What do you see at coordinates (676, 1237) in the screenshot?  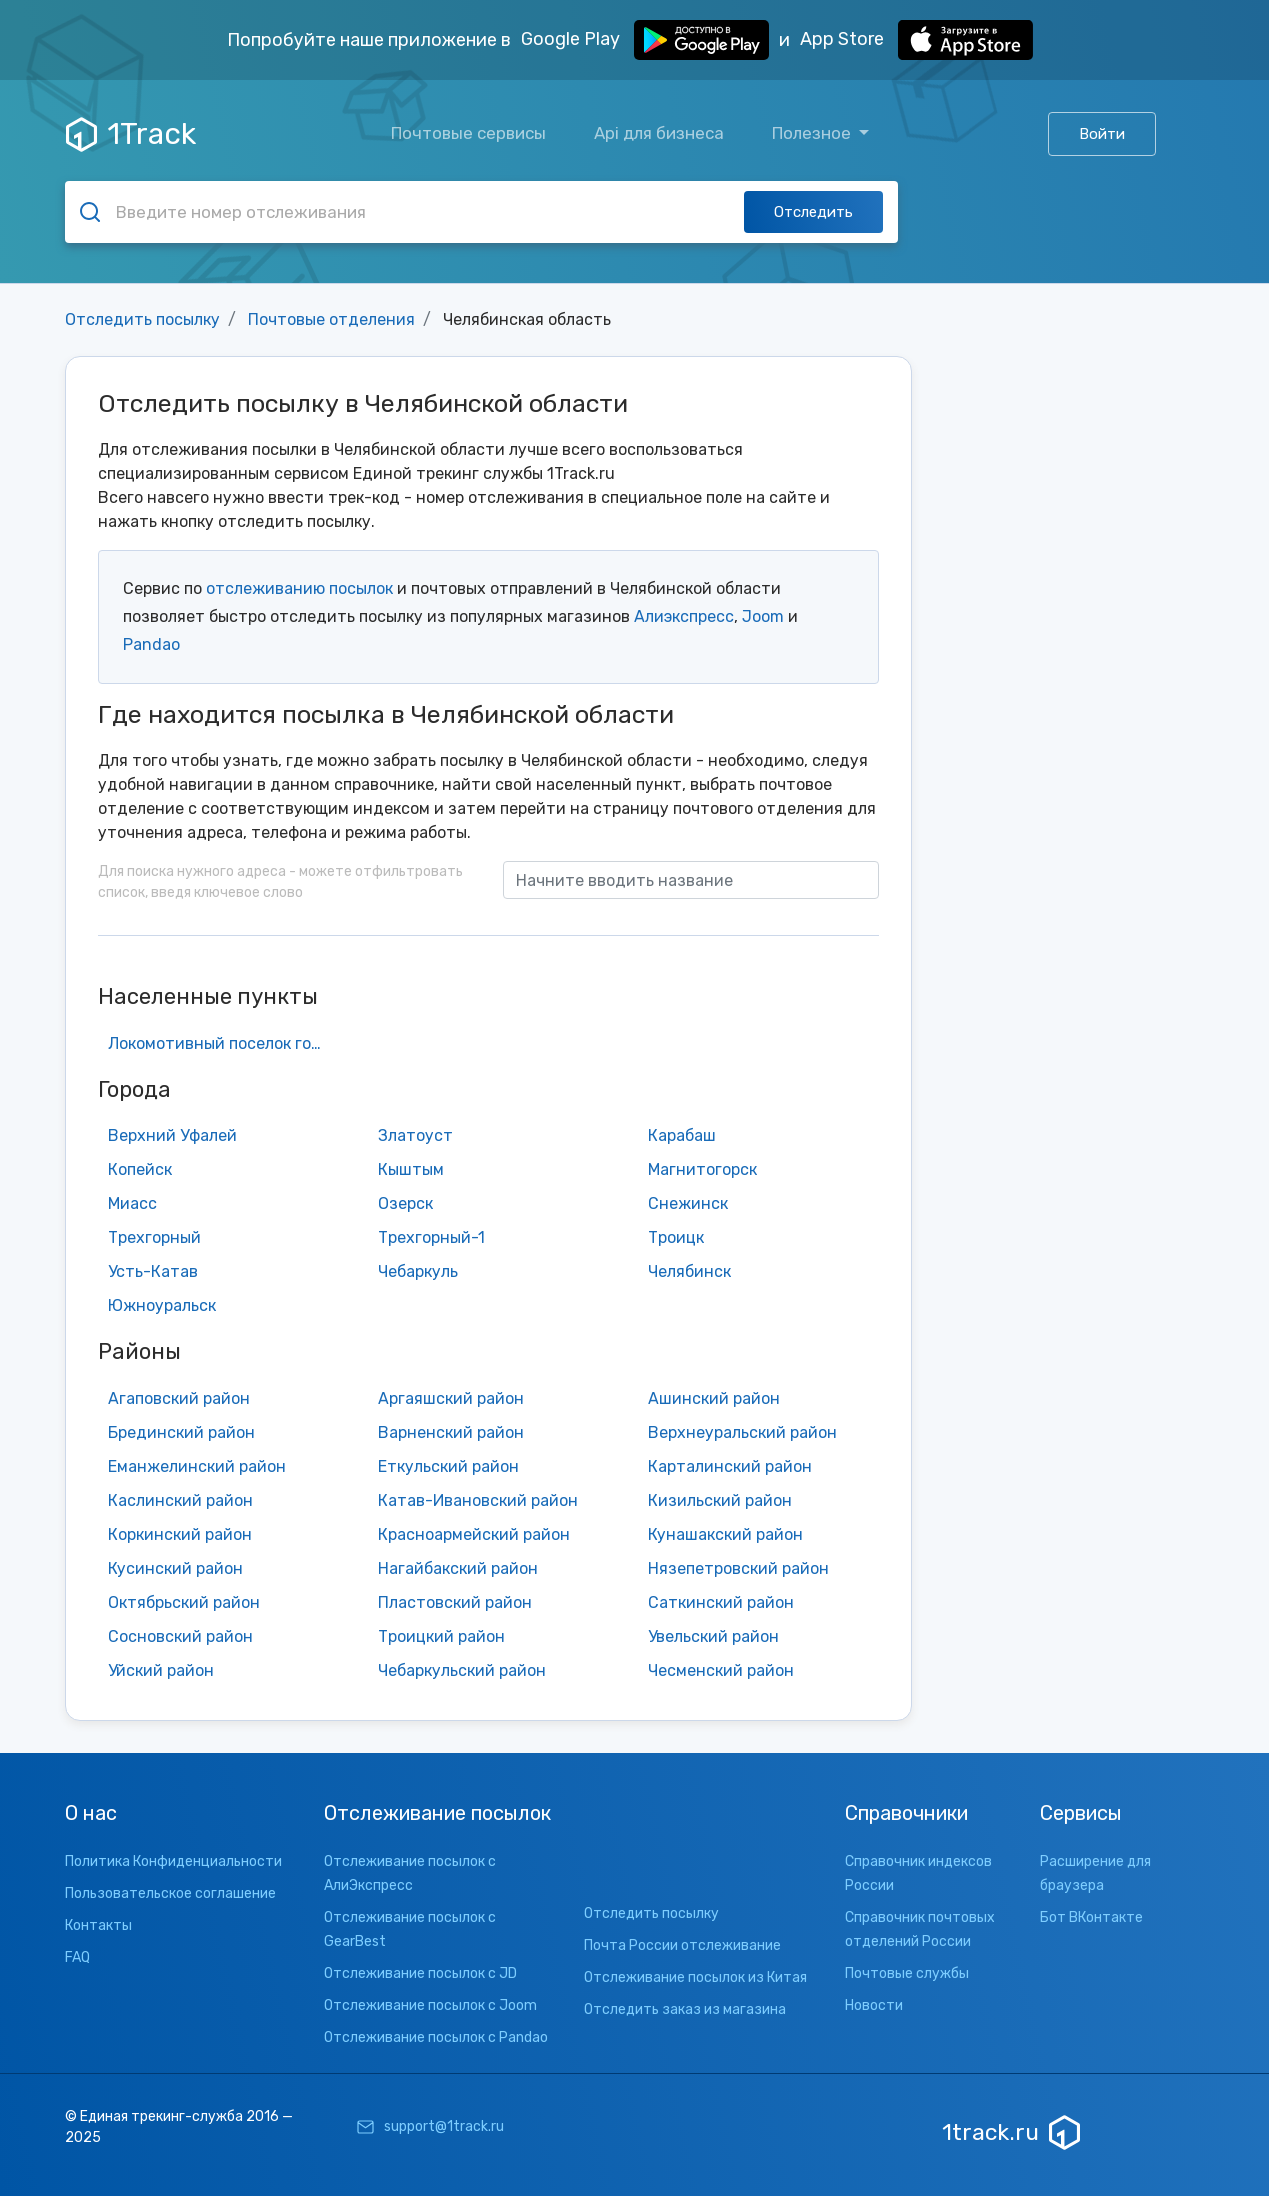 I see `Троицк` at bounding box center [676, 1237].